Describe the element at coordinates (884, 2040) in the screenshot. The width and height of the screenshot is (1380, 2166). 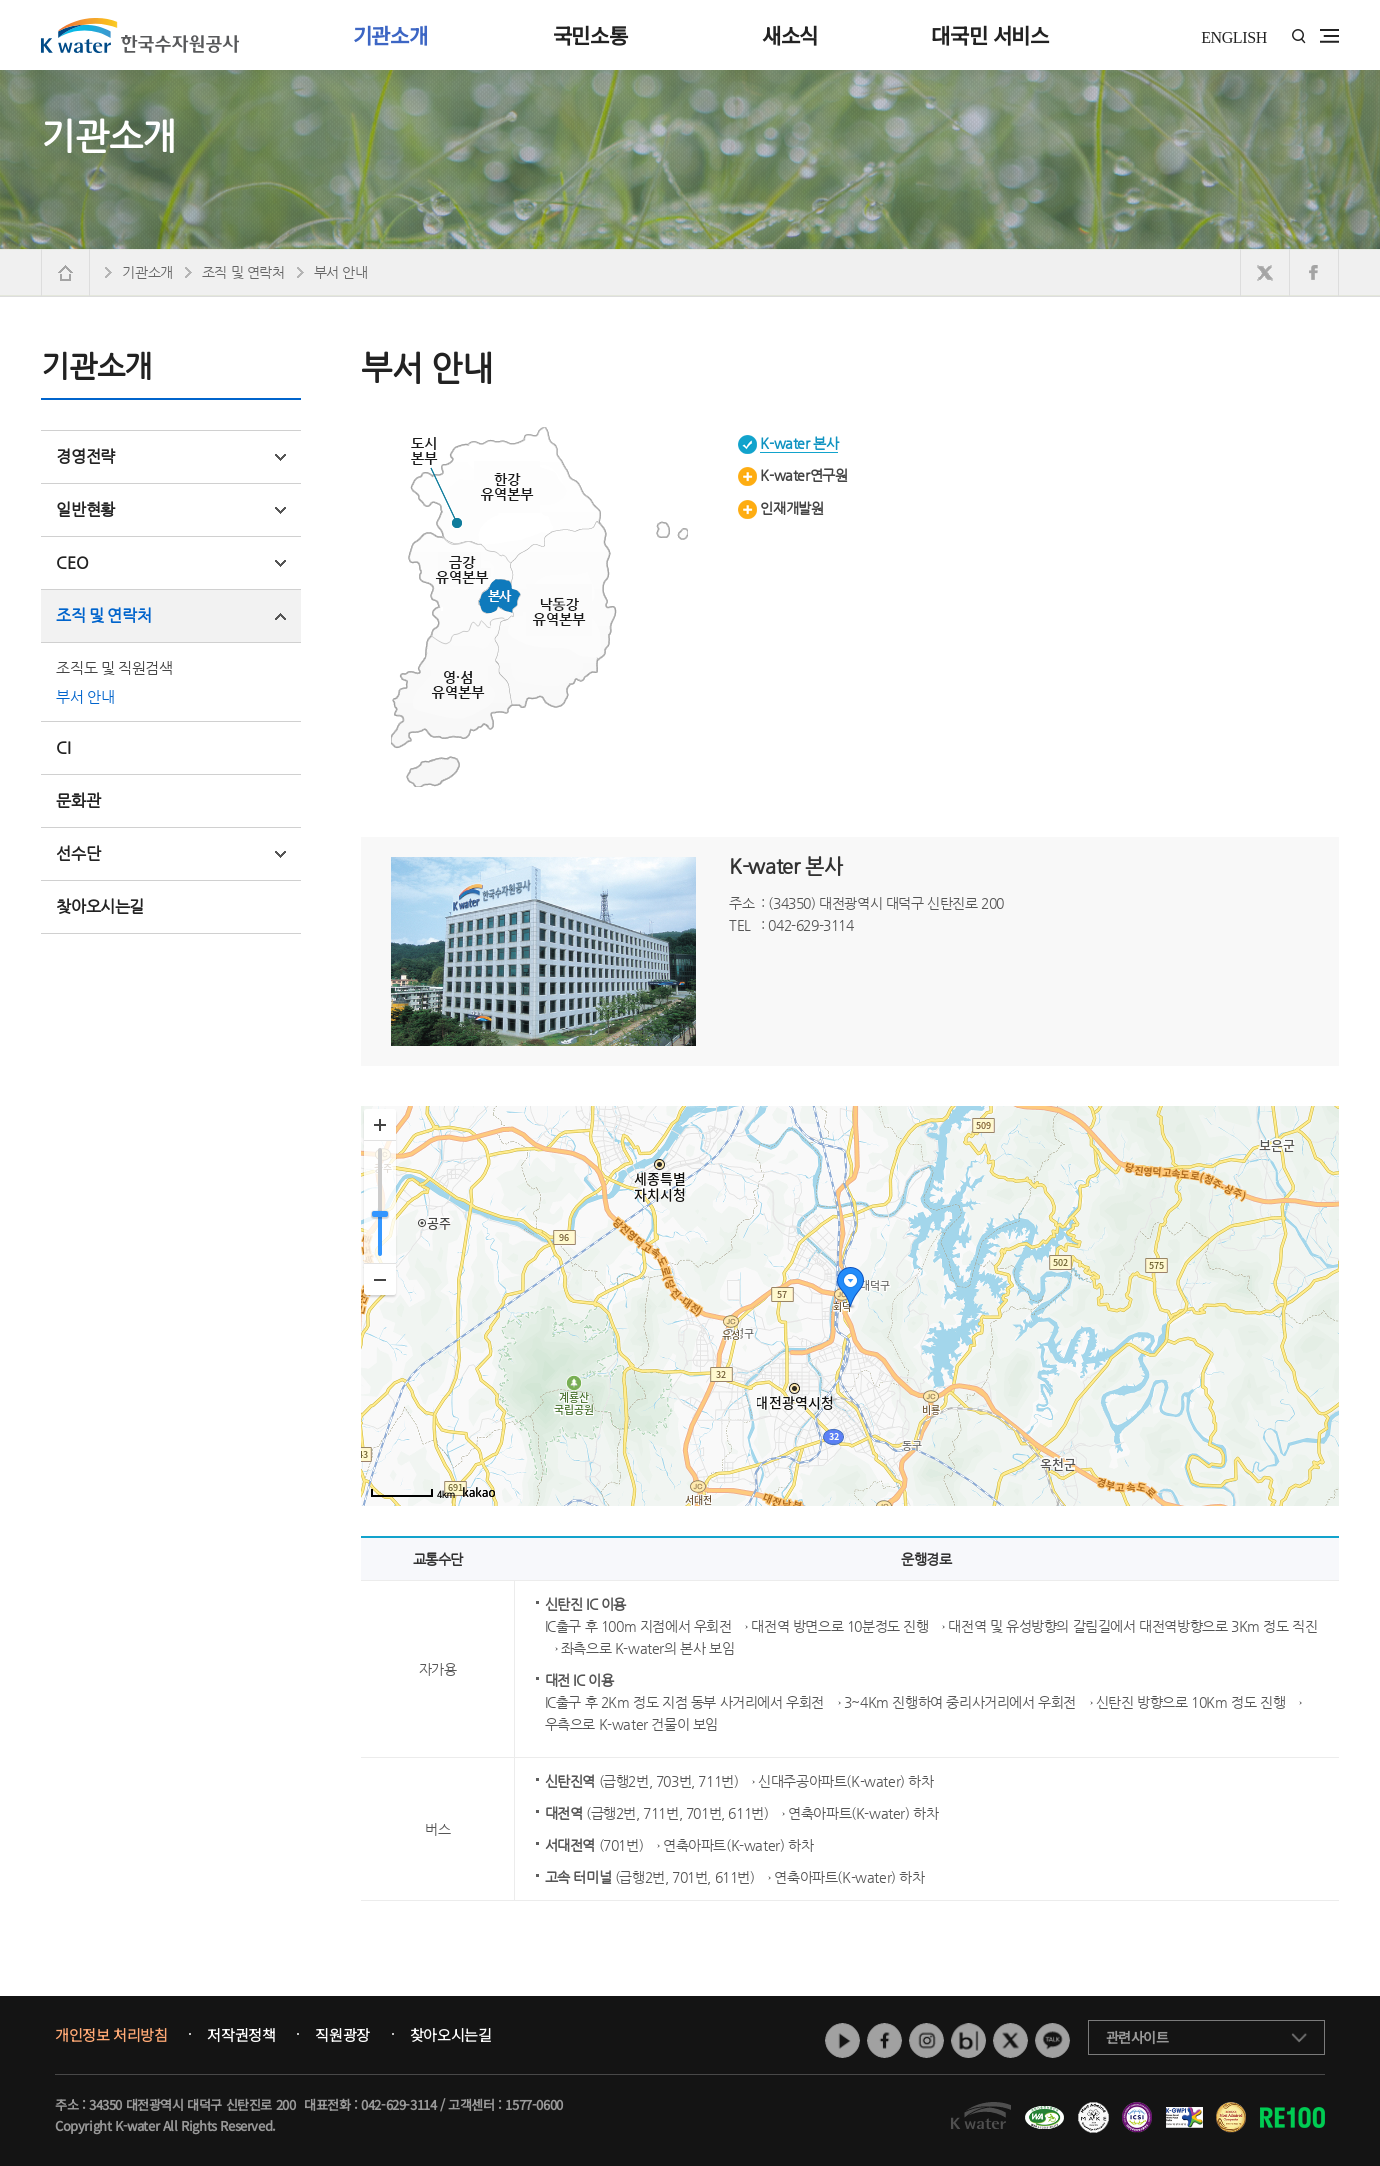
I see `페이스북` at that location.